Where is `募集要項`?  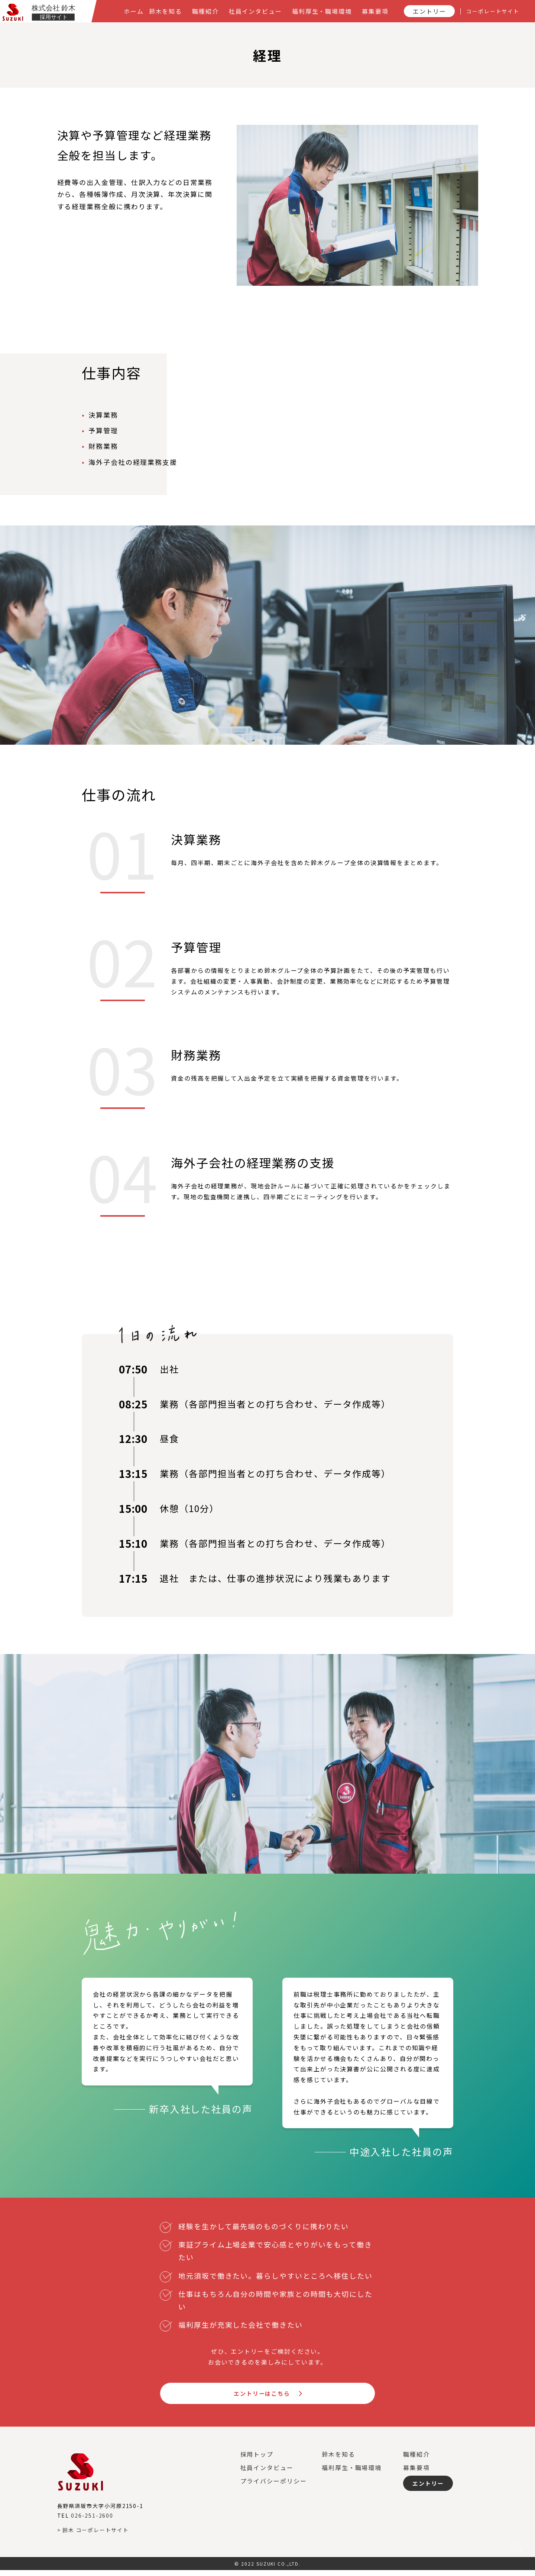 募集要項 is located at coordinates (416, 2473).